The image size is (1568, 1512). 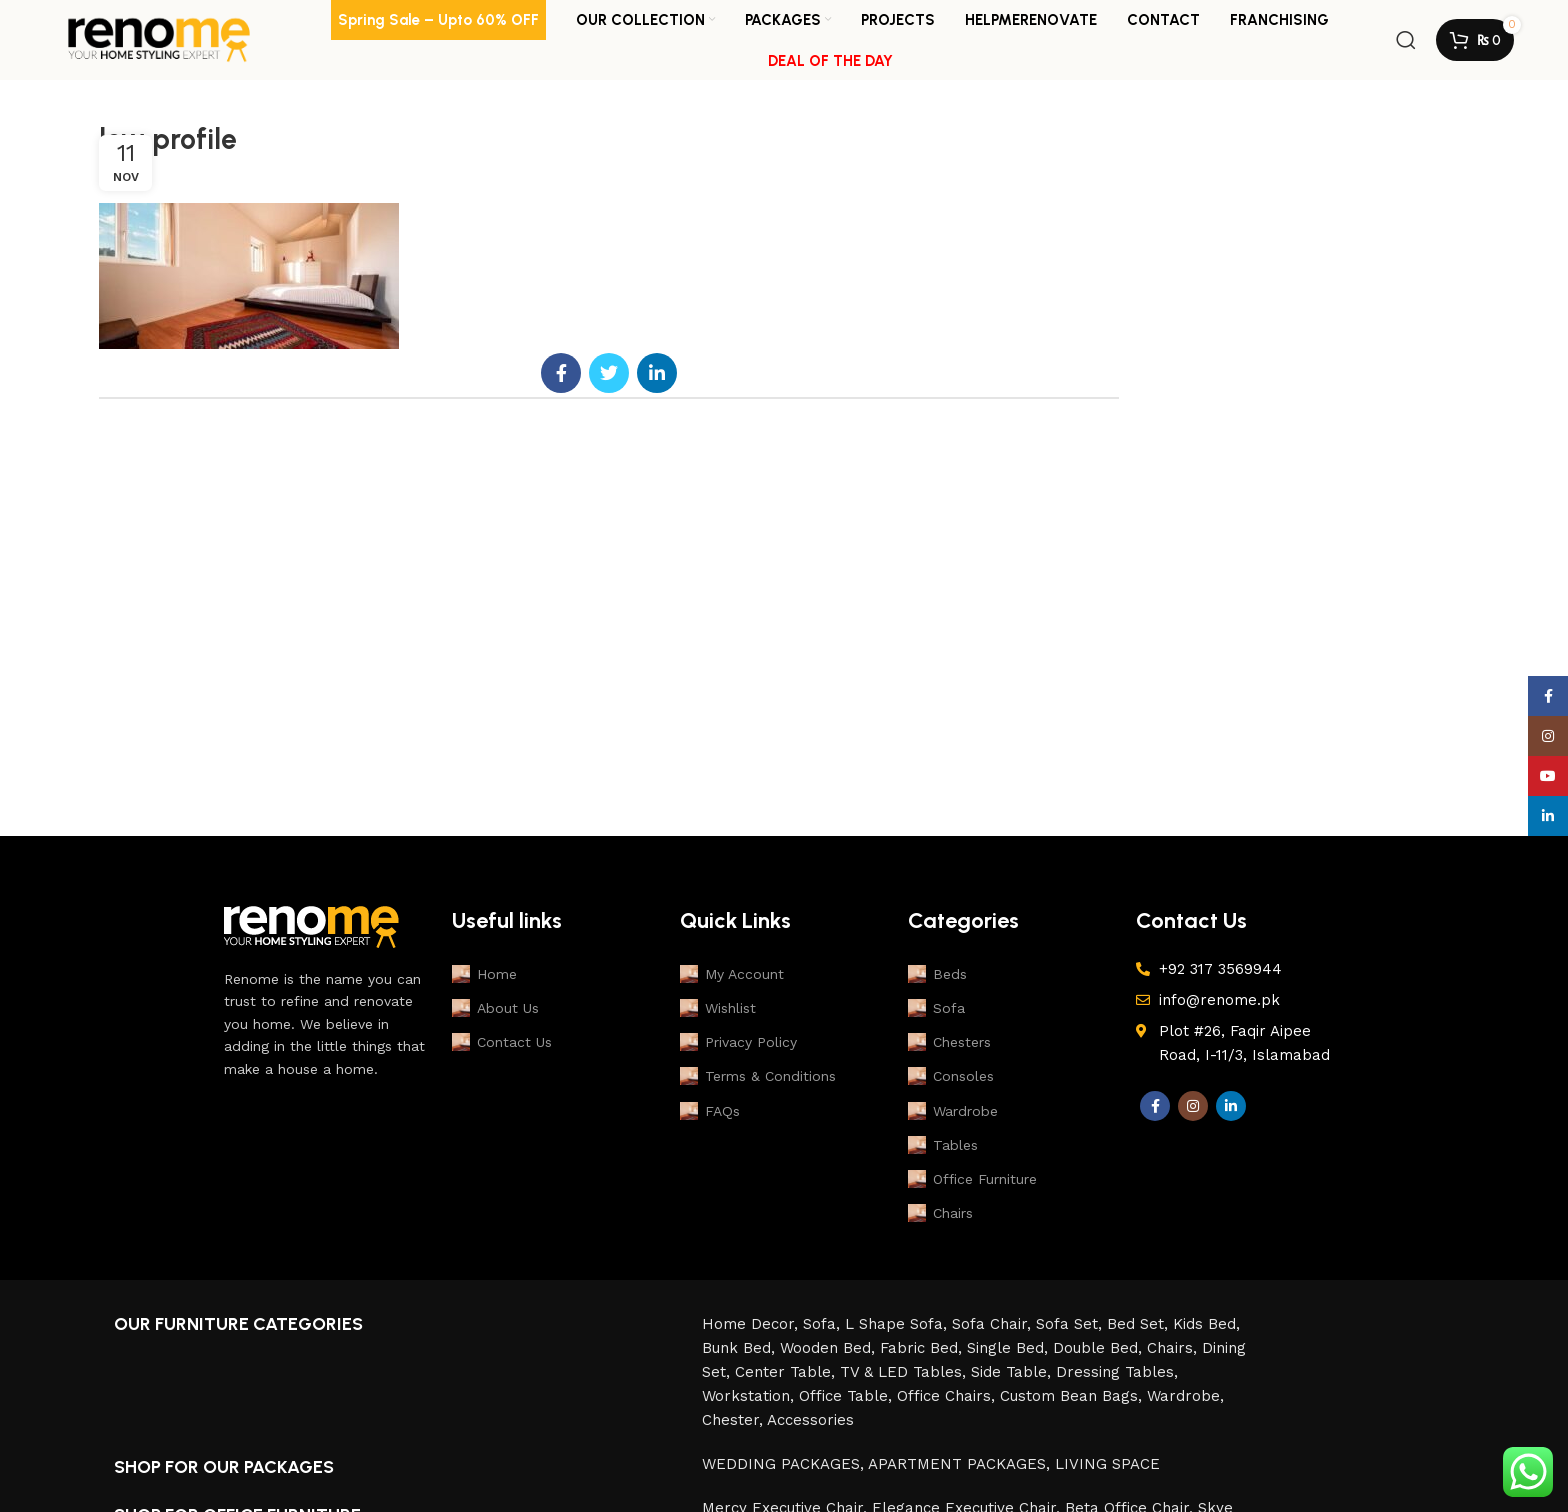 I want to click on Home Decor,, so click(x=752, y=1324).